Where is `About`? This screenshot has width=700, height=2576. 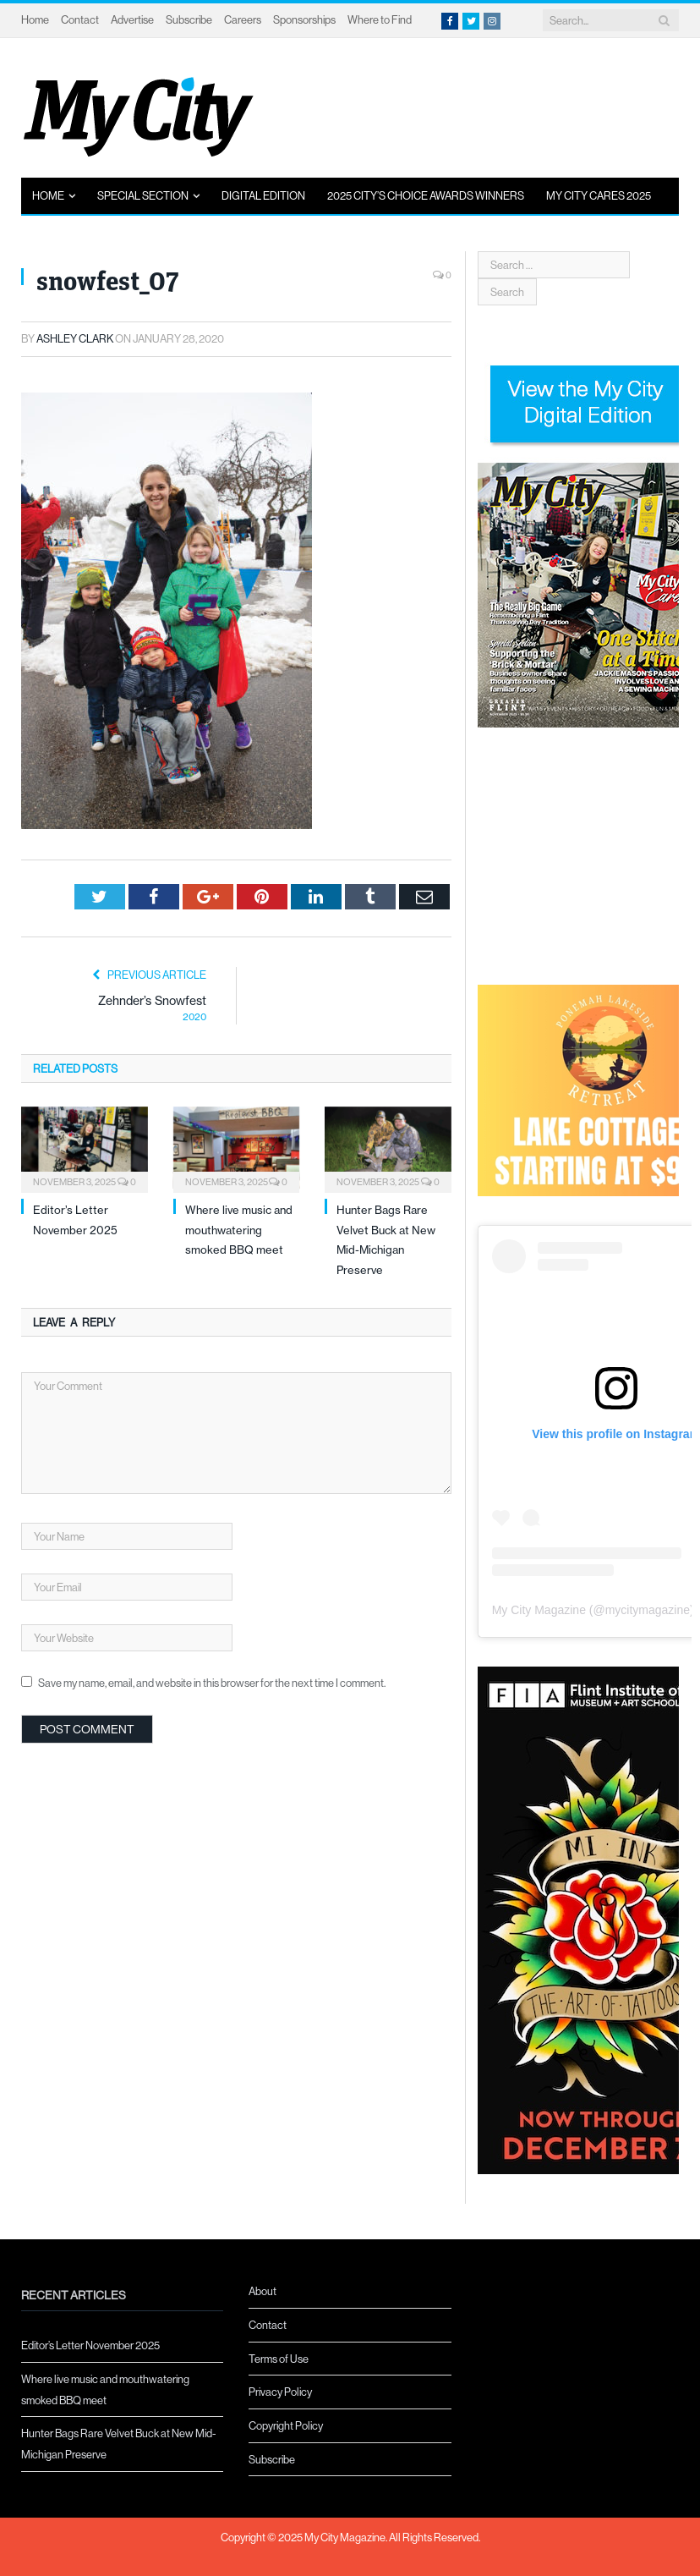 About is located at coordinates (262, 2291).